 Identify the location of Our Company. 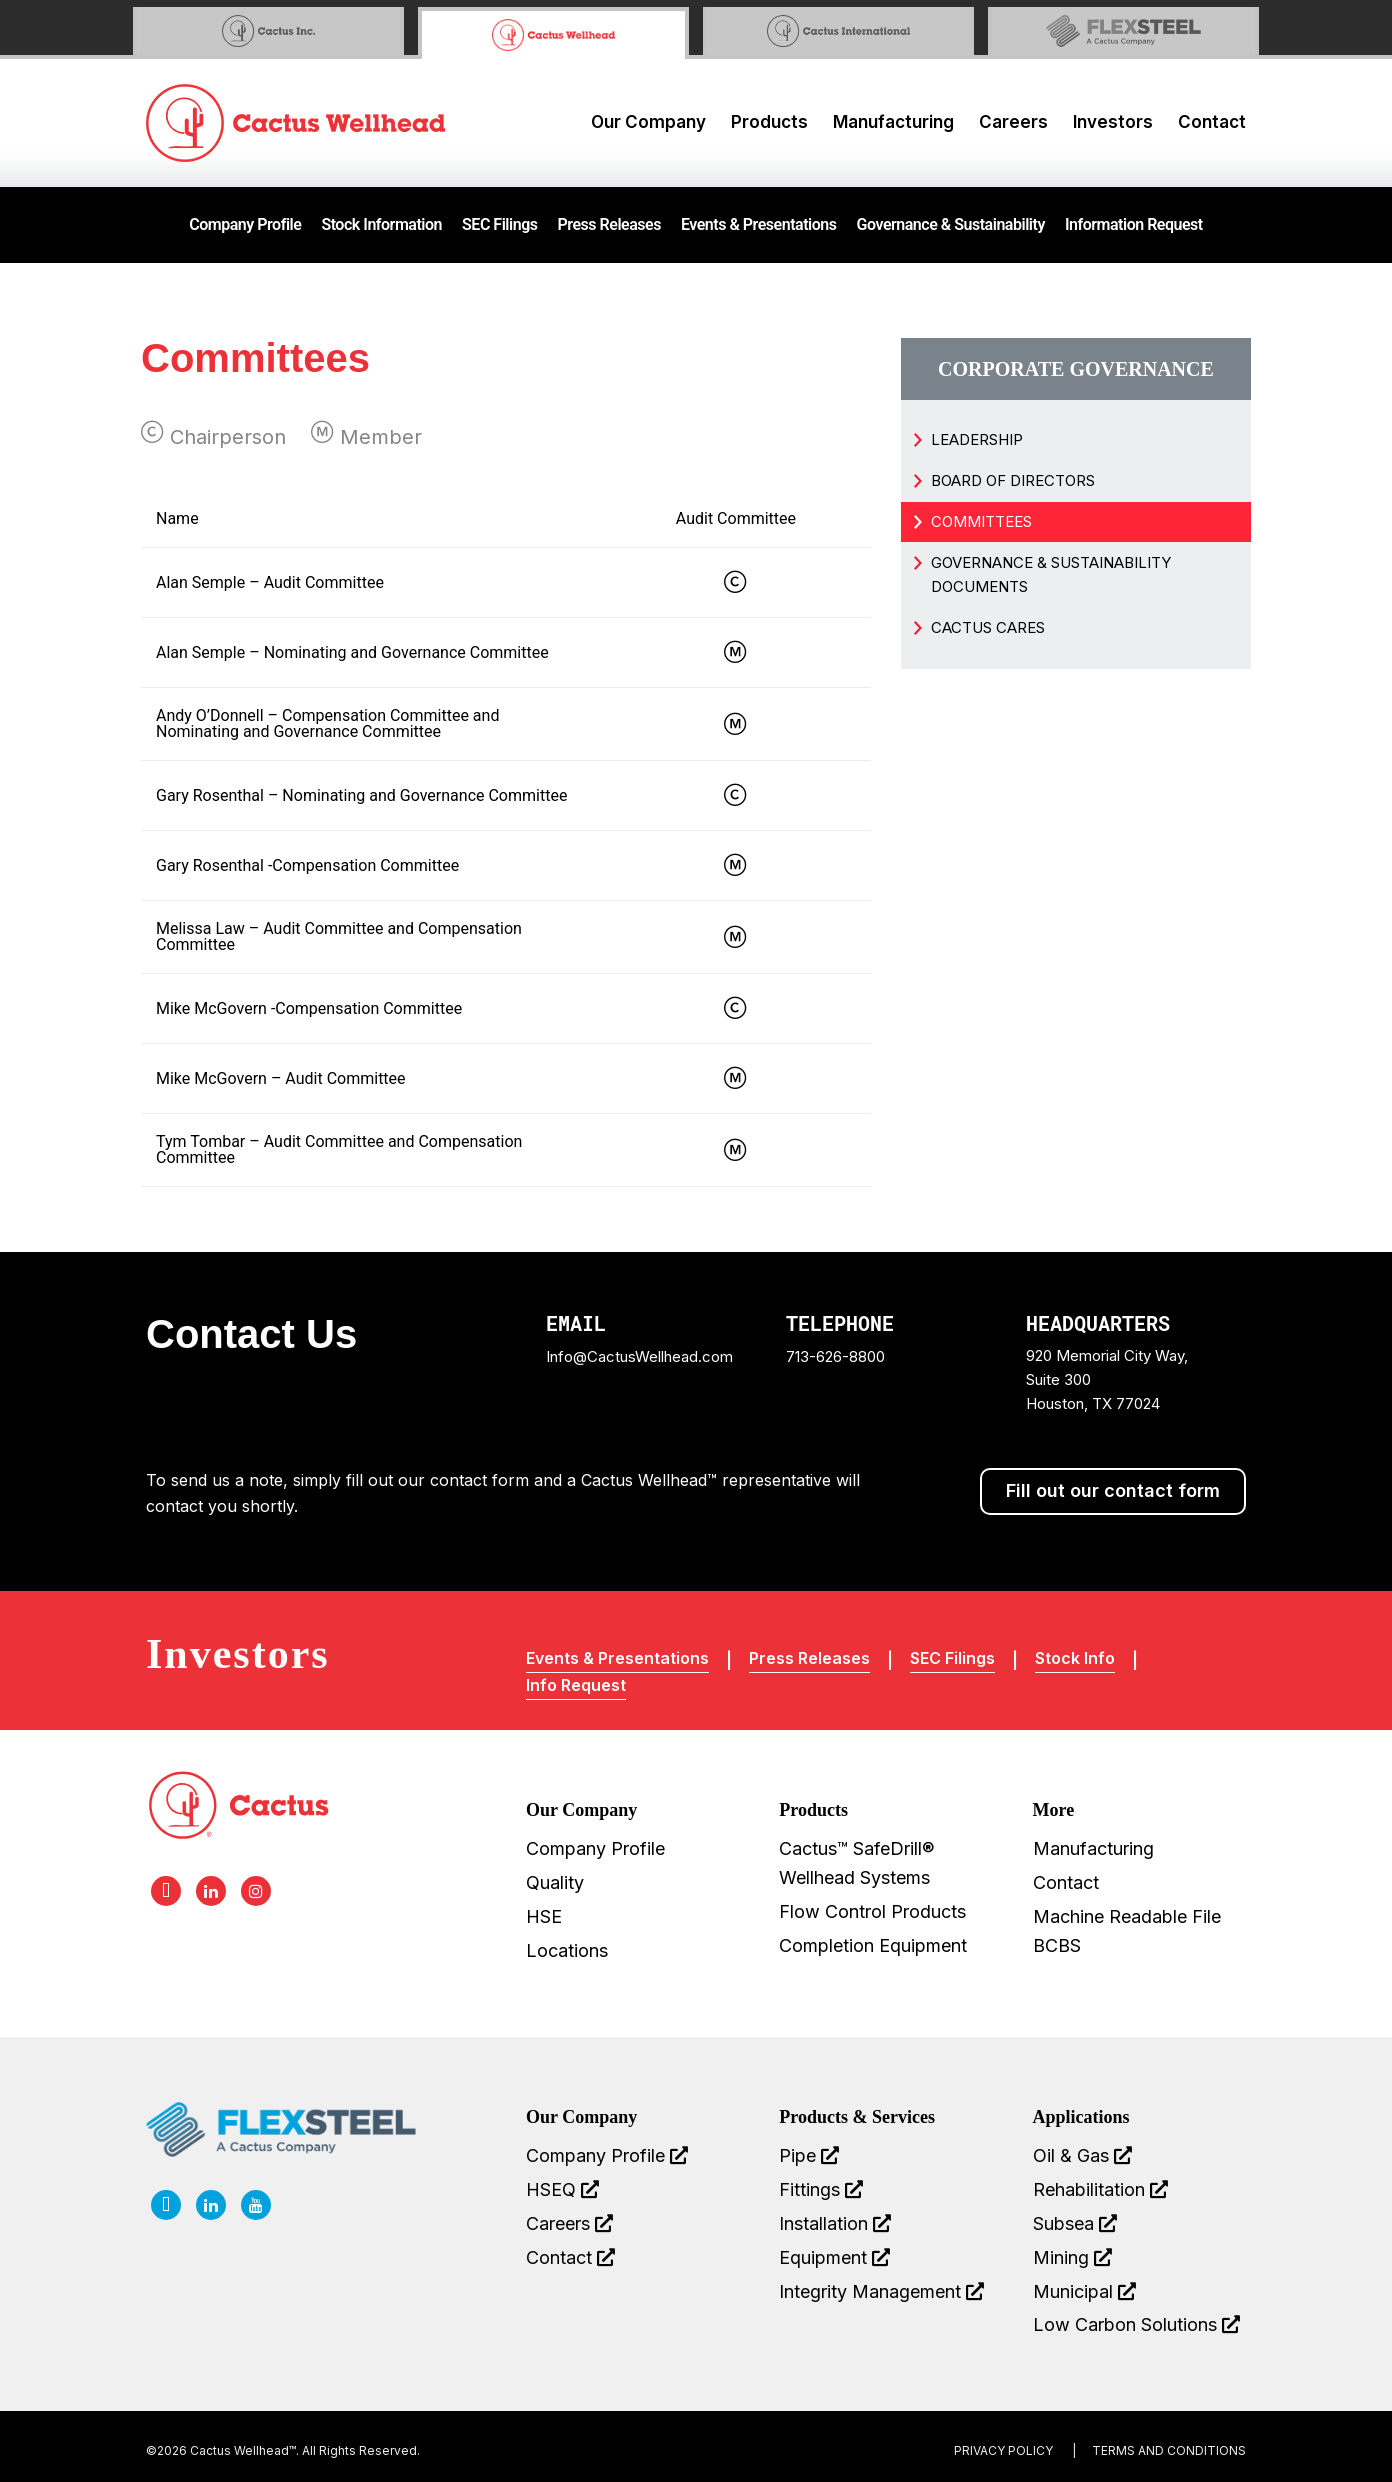
(648, 122).